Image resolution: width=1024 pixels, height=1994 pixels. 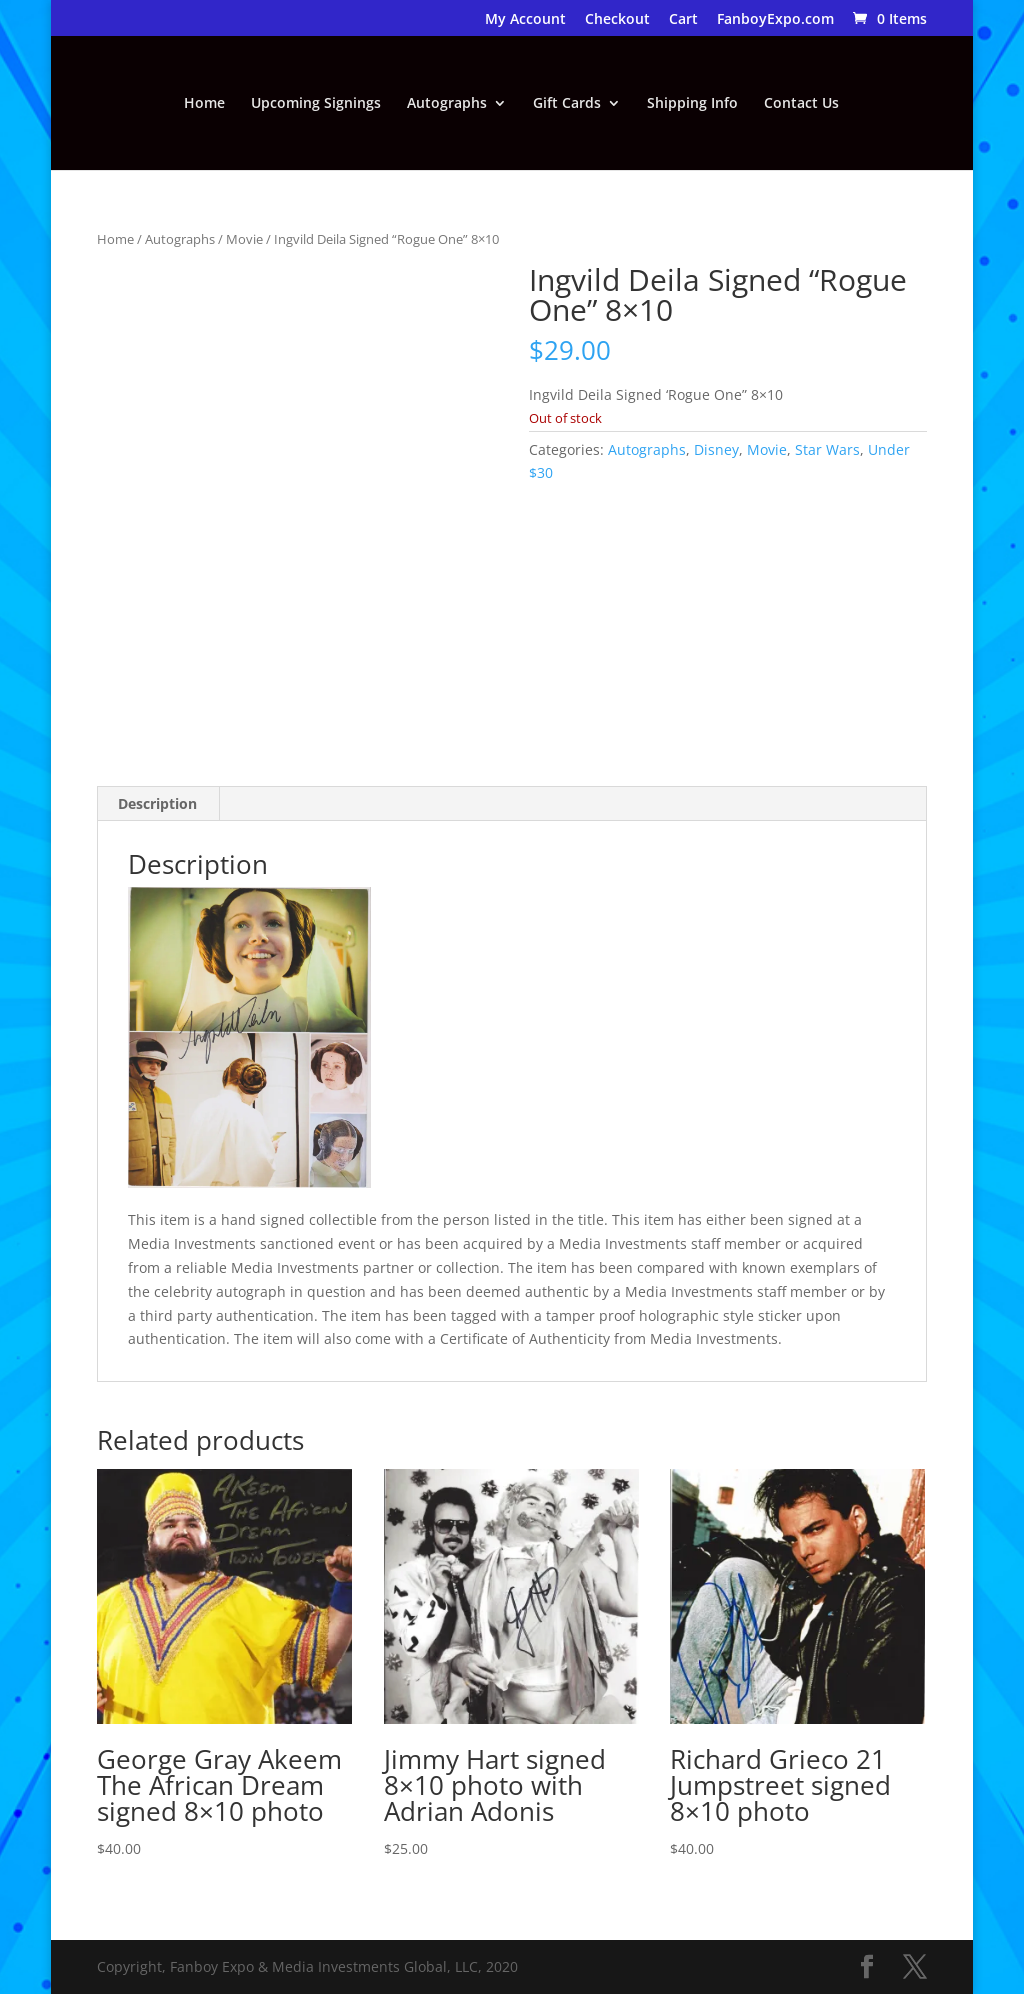 What do you see at coordinates (775, 20) in the screenshot?
I see `FanboyExpo.com` at bounding box center [775, 20].